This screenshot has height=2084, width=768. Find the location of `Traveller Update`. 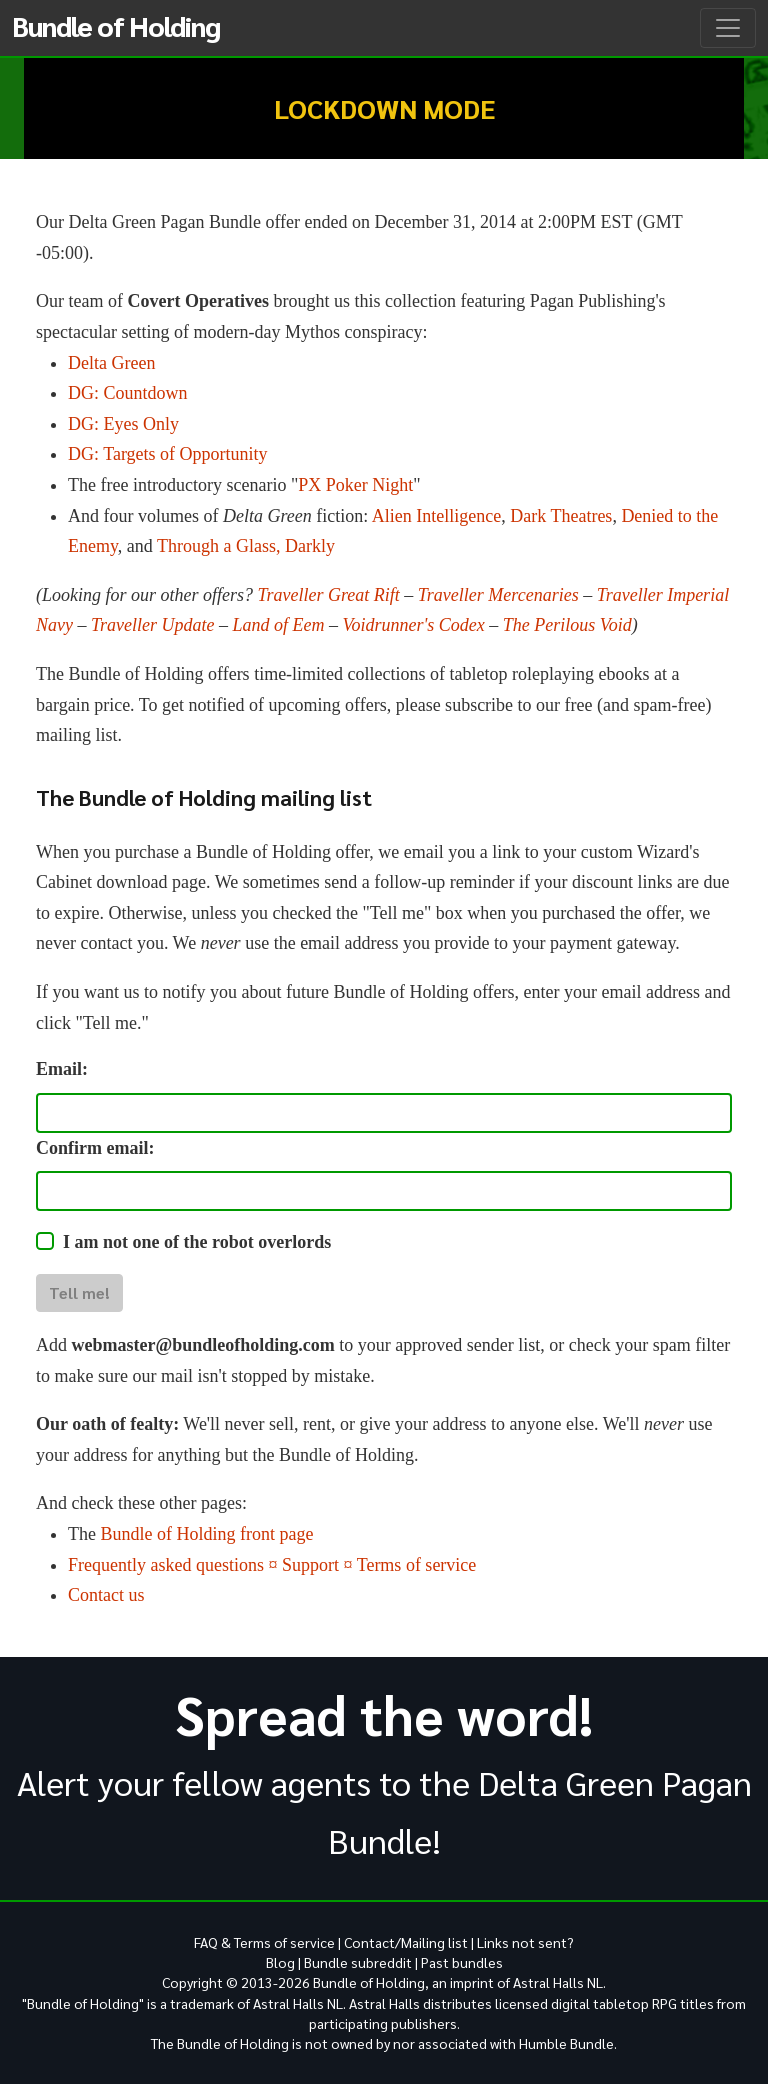

Traveller Update is located at coordinates (153, 625).